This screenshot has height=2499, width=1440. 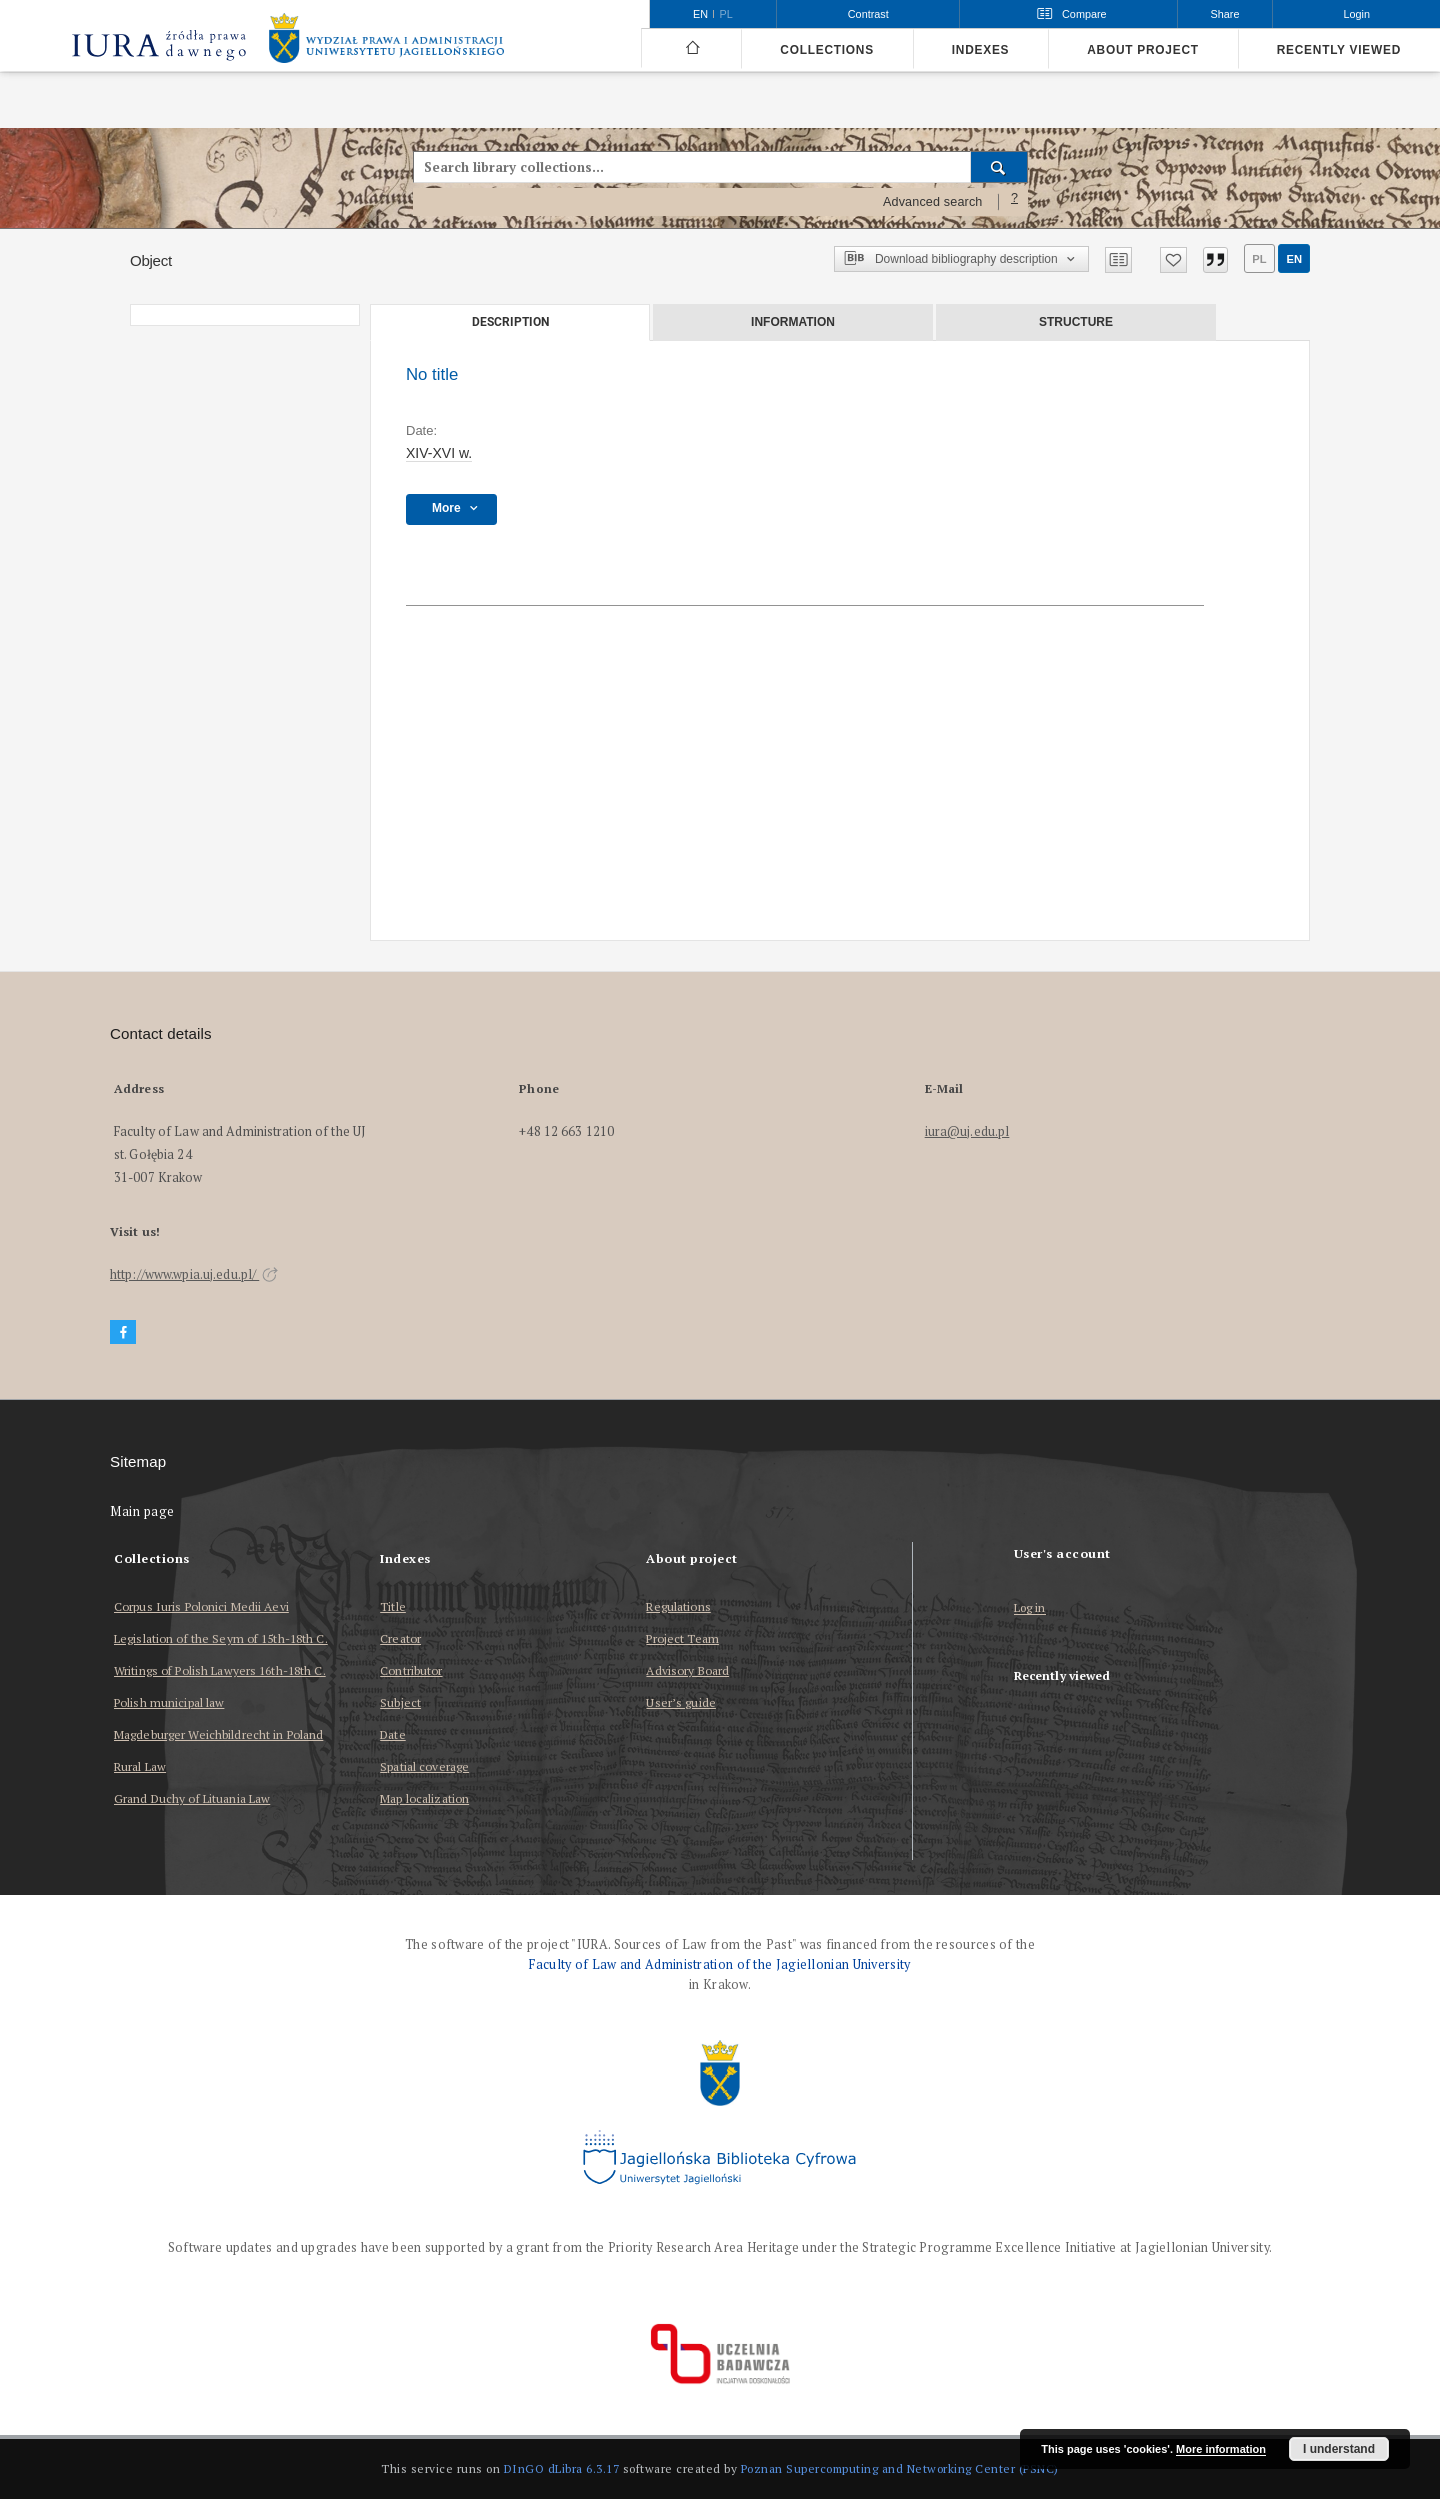 What do you see at coordinates (687, 1670) in the screenshot?
I see `Advisory Board` at bounding box center [687, 1670].